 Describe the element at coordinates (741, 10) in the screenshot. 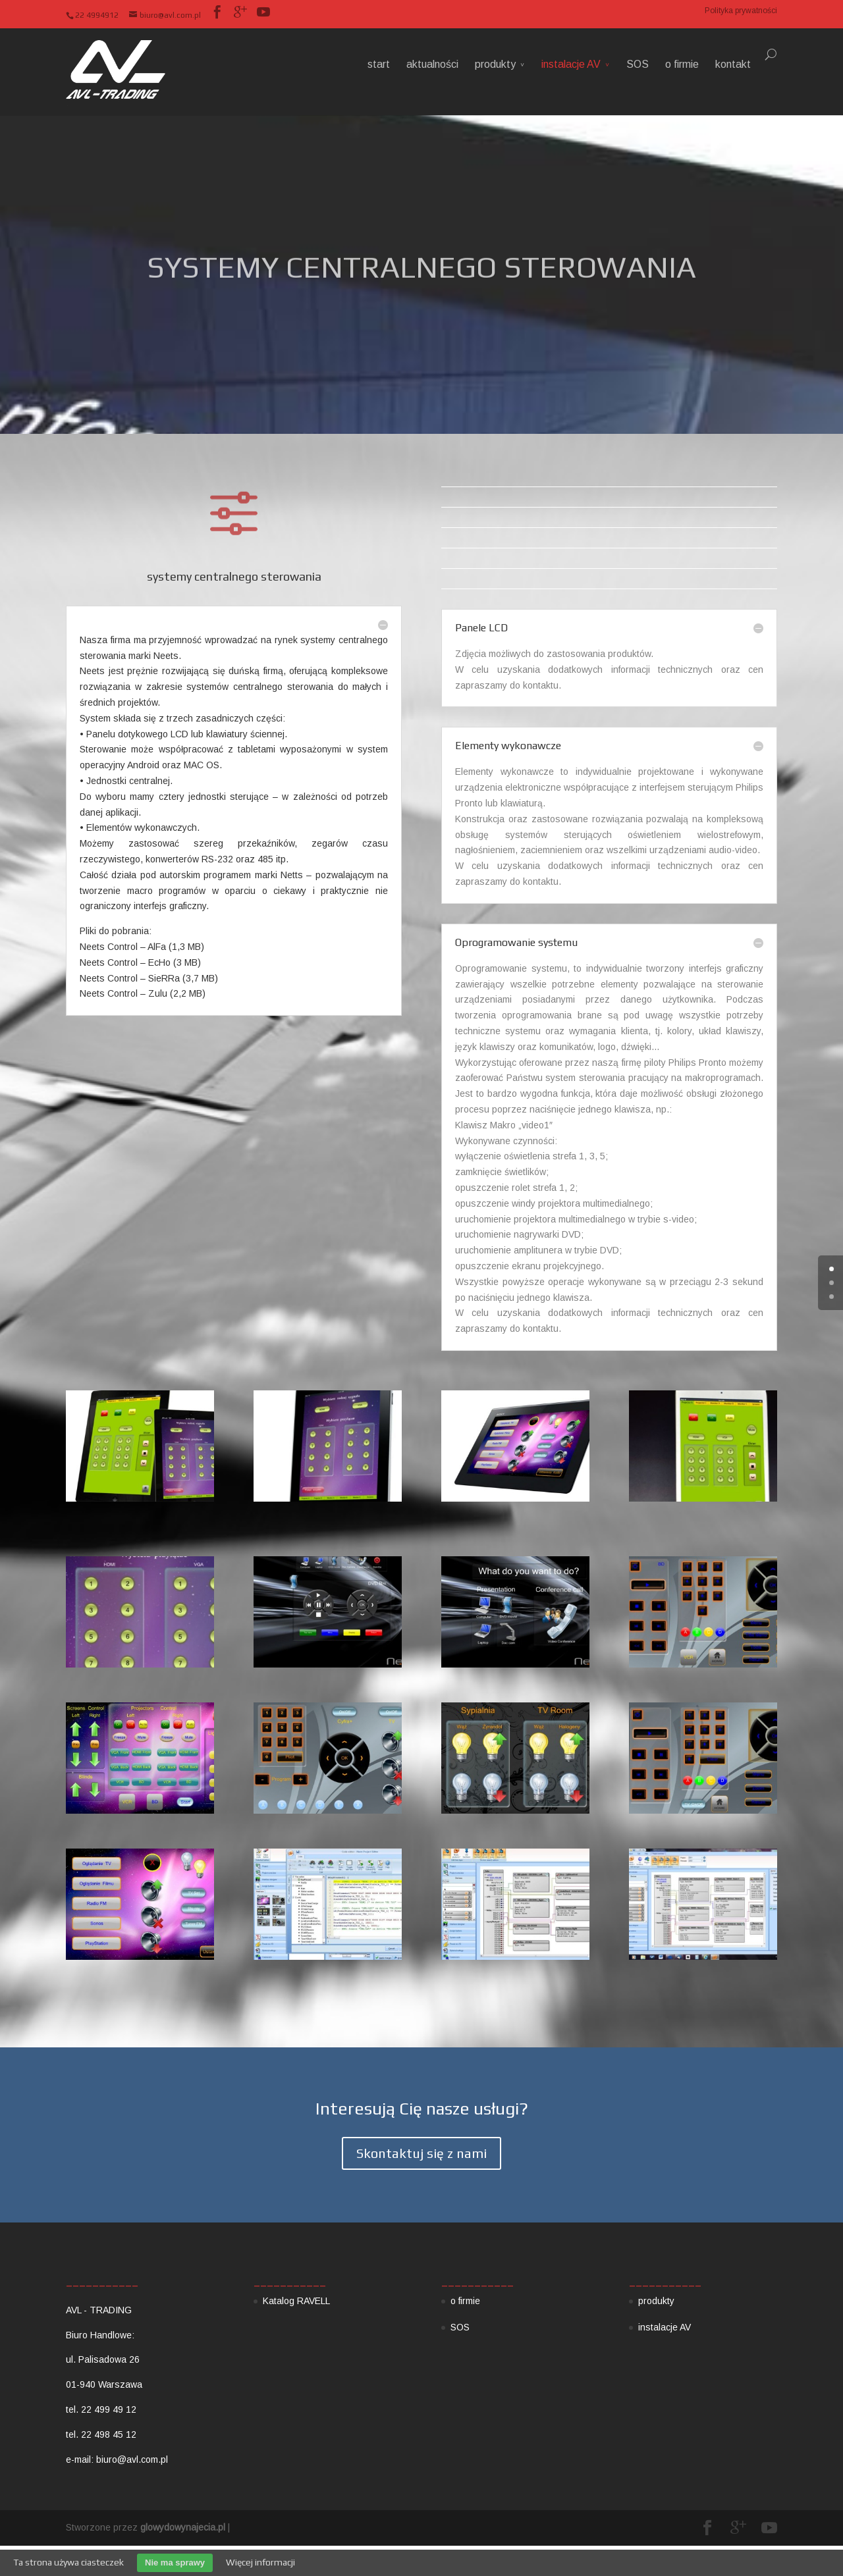

I see `Polityka prywatności` at that location.